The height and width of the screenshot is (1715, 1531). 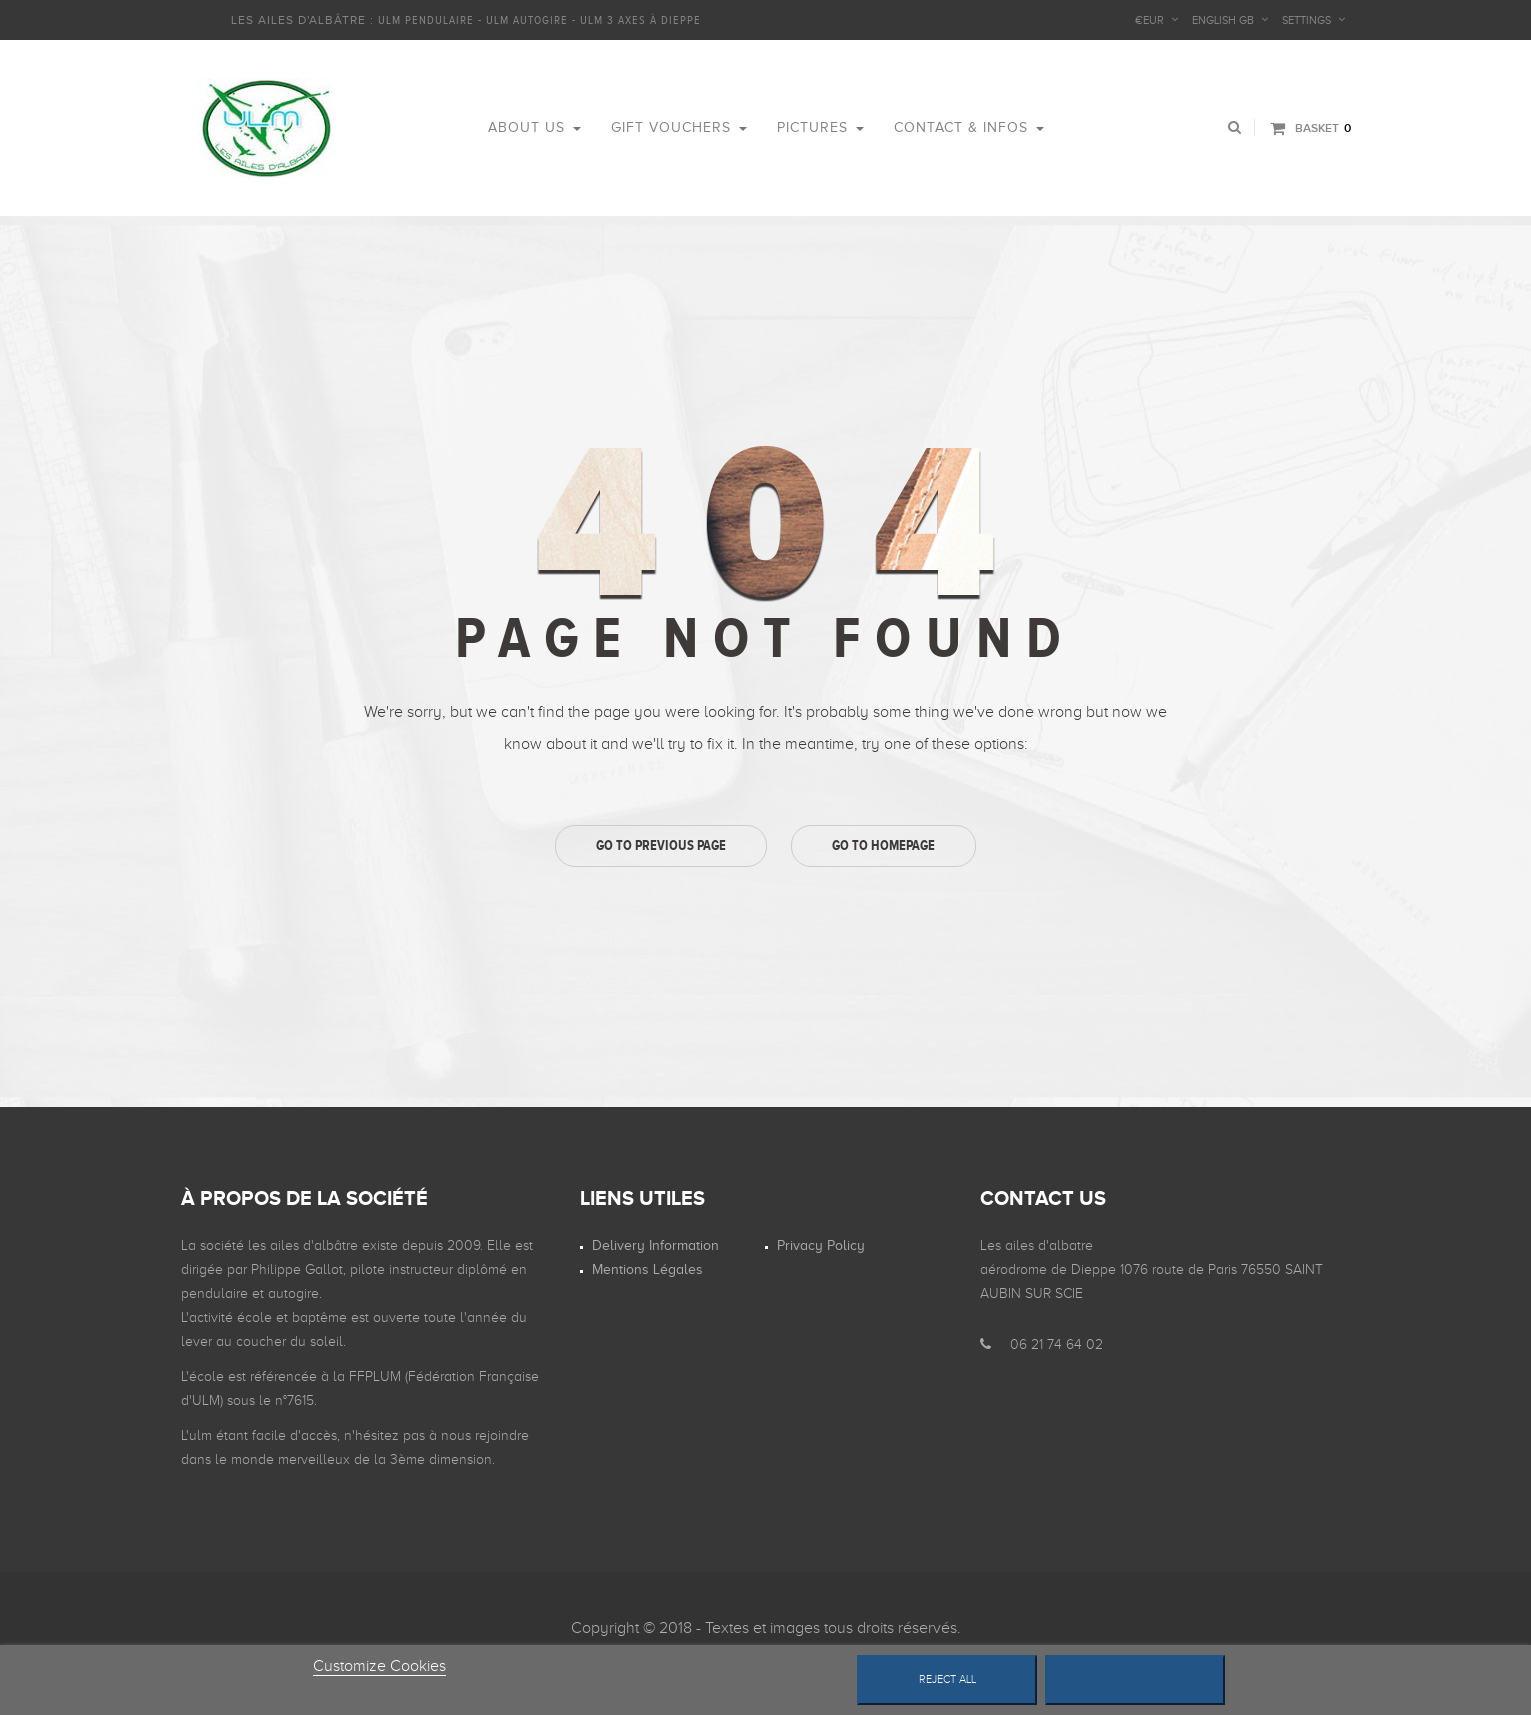 I want to click on Reject All, so click(x=947, y=1679).